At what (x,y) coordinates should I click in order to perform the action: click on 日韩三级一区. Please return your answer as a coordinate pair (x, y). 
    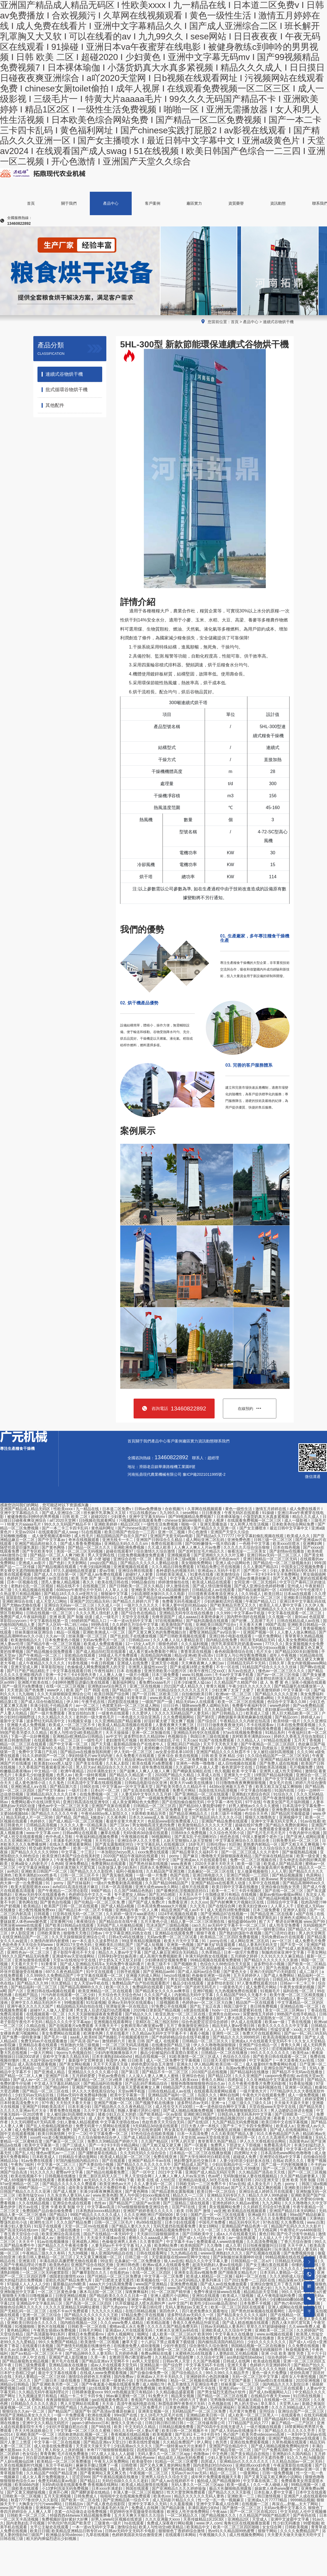
    Looking at the image, I should click on (137, 2257).